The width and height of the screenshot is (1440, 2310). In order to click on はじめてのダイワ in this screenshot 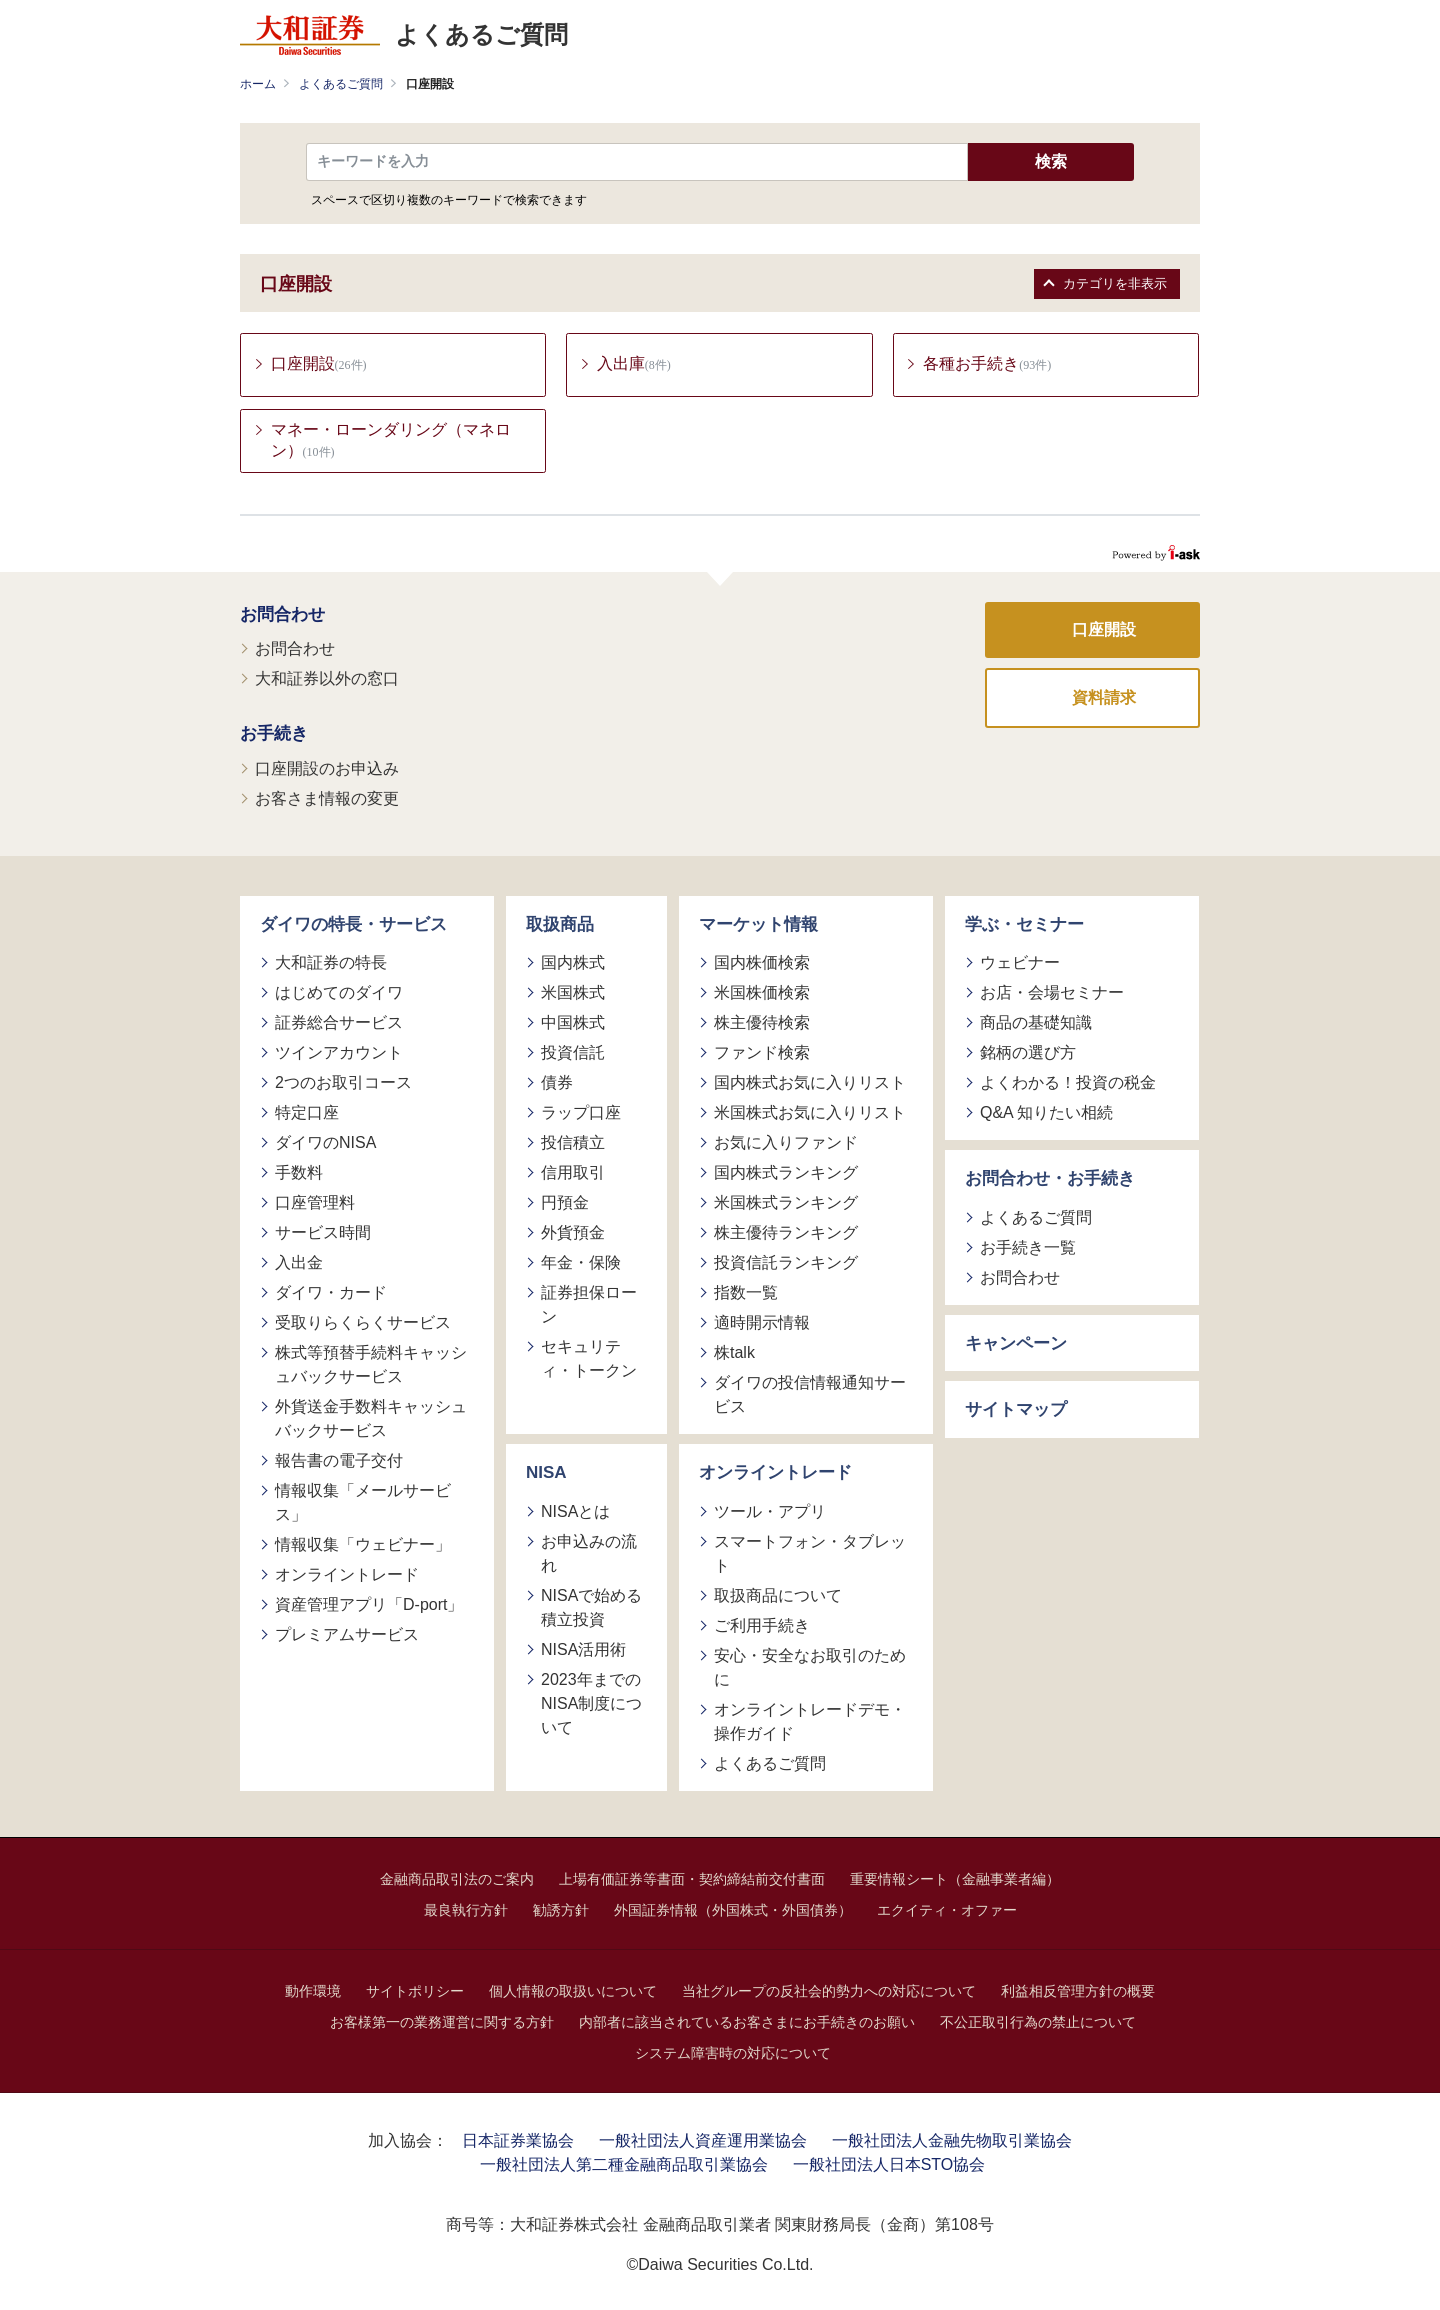, I will do `click(339, 994)`.